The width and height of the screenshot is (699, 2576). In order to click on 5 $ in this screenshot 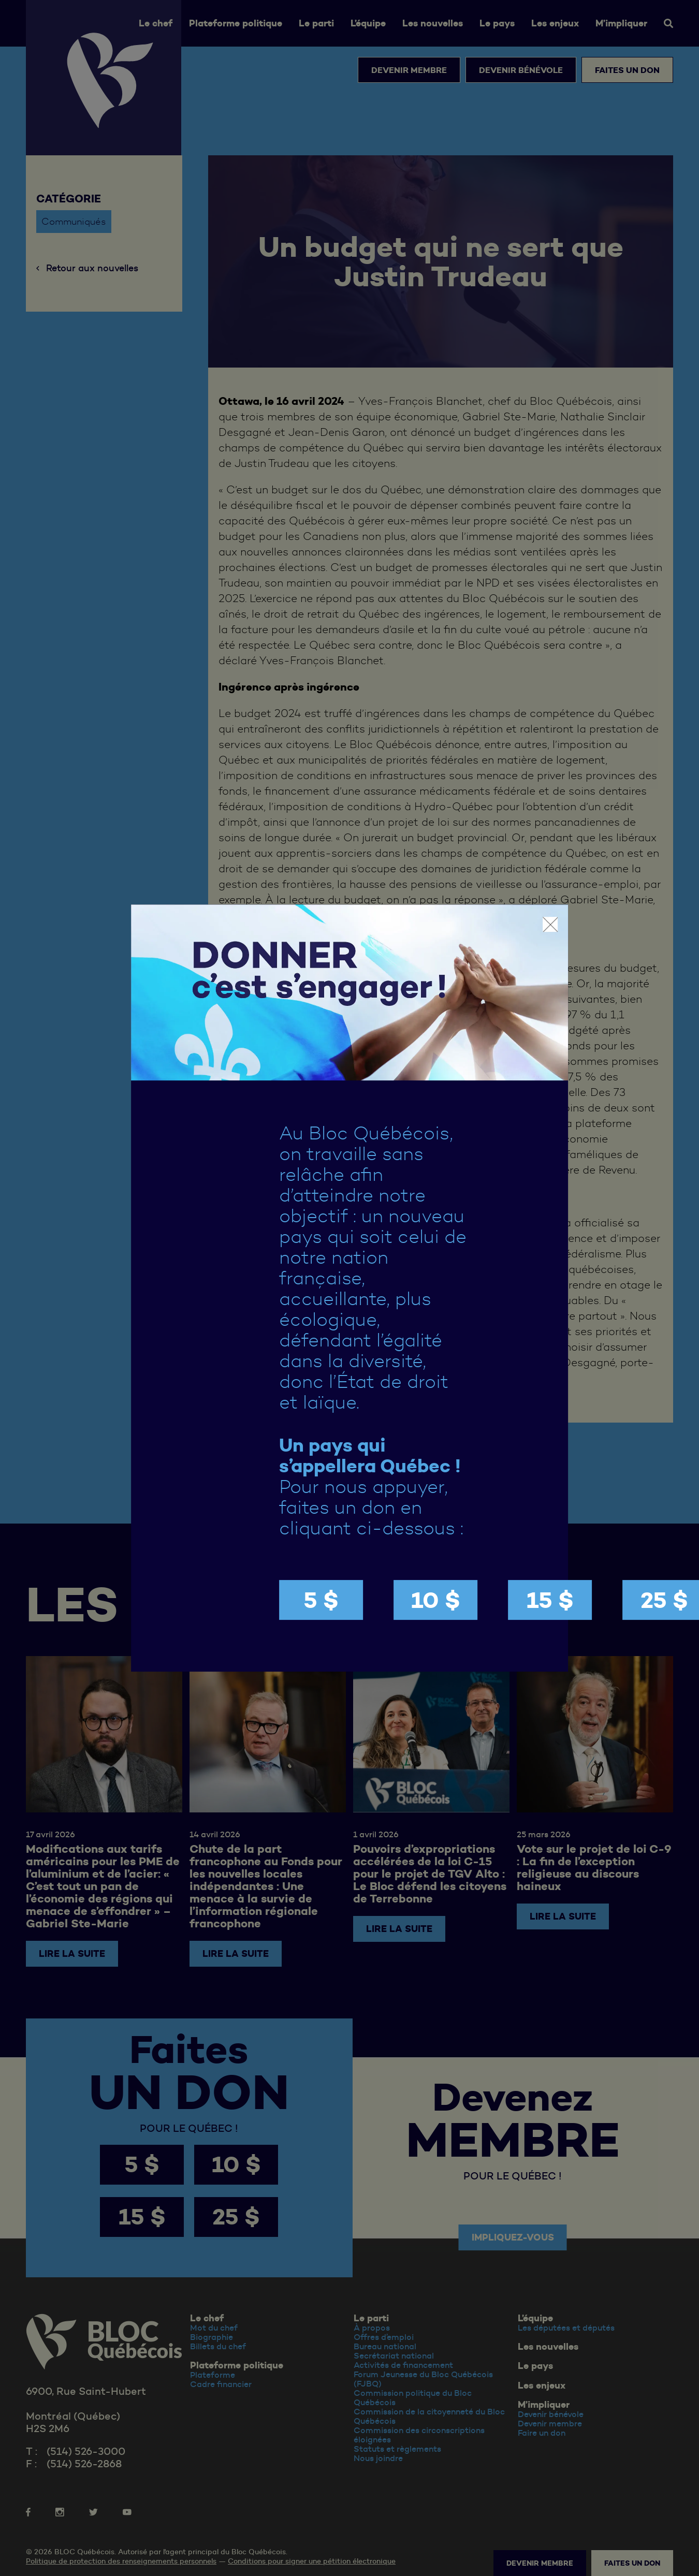, I will do `click(321, 1600)`.